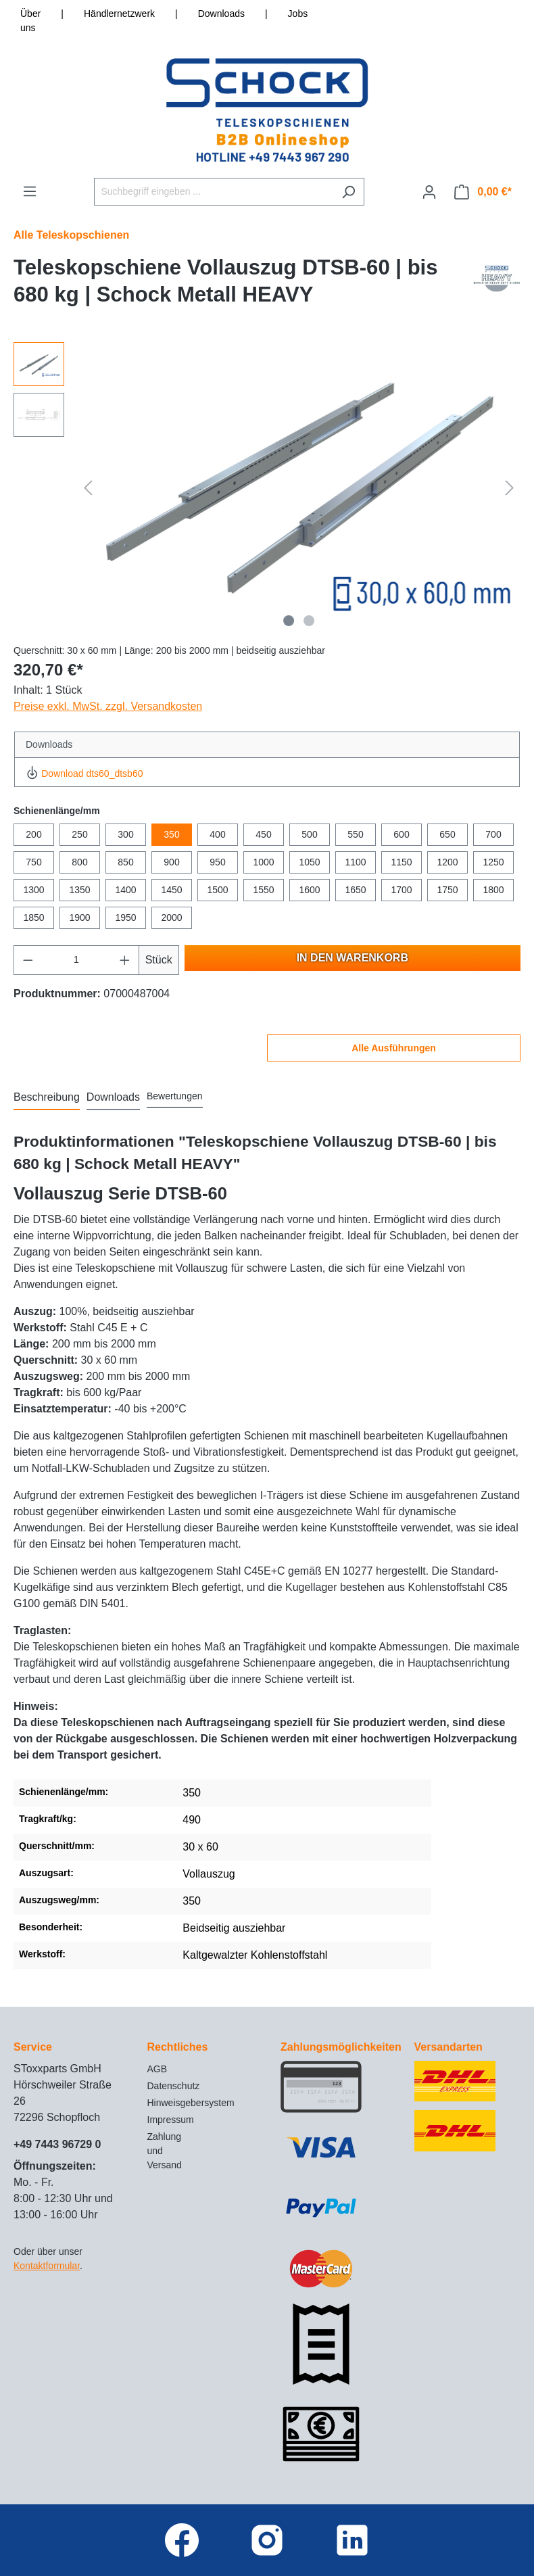 This screenshot has width=534, height=2576. What do you see at coordinates (352, 957) in the screenshot?
I see `In den Warenkorb` at bounding box center [352, 957].